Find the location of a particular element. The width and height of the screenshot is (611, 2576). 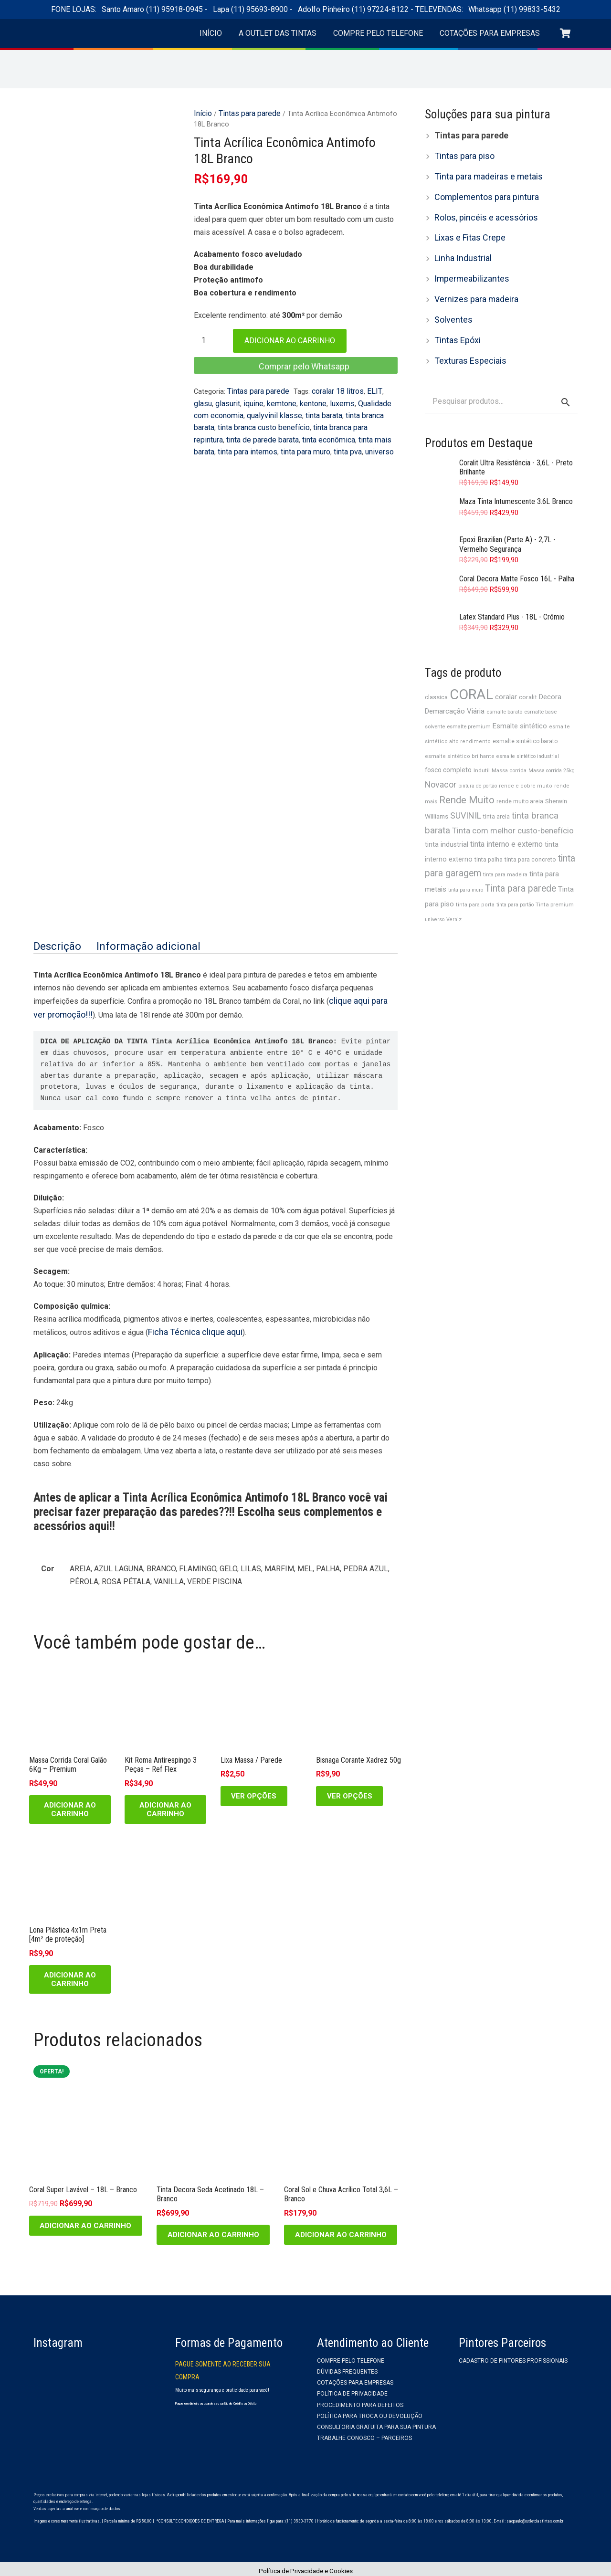

[Adicione ao carrinho: “Tinta Decora Seda Acetinado 18L - Branco”] is located at coordinates (213, 2231).